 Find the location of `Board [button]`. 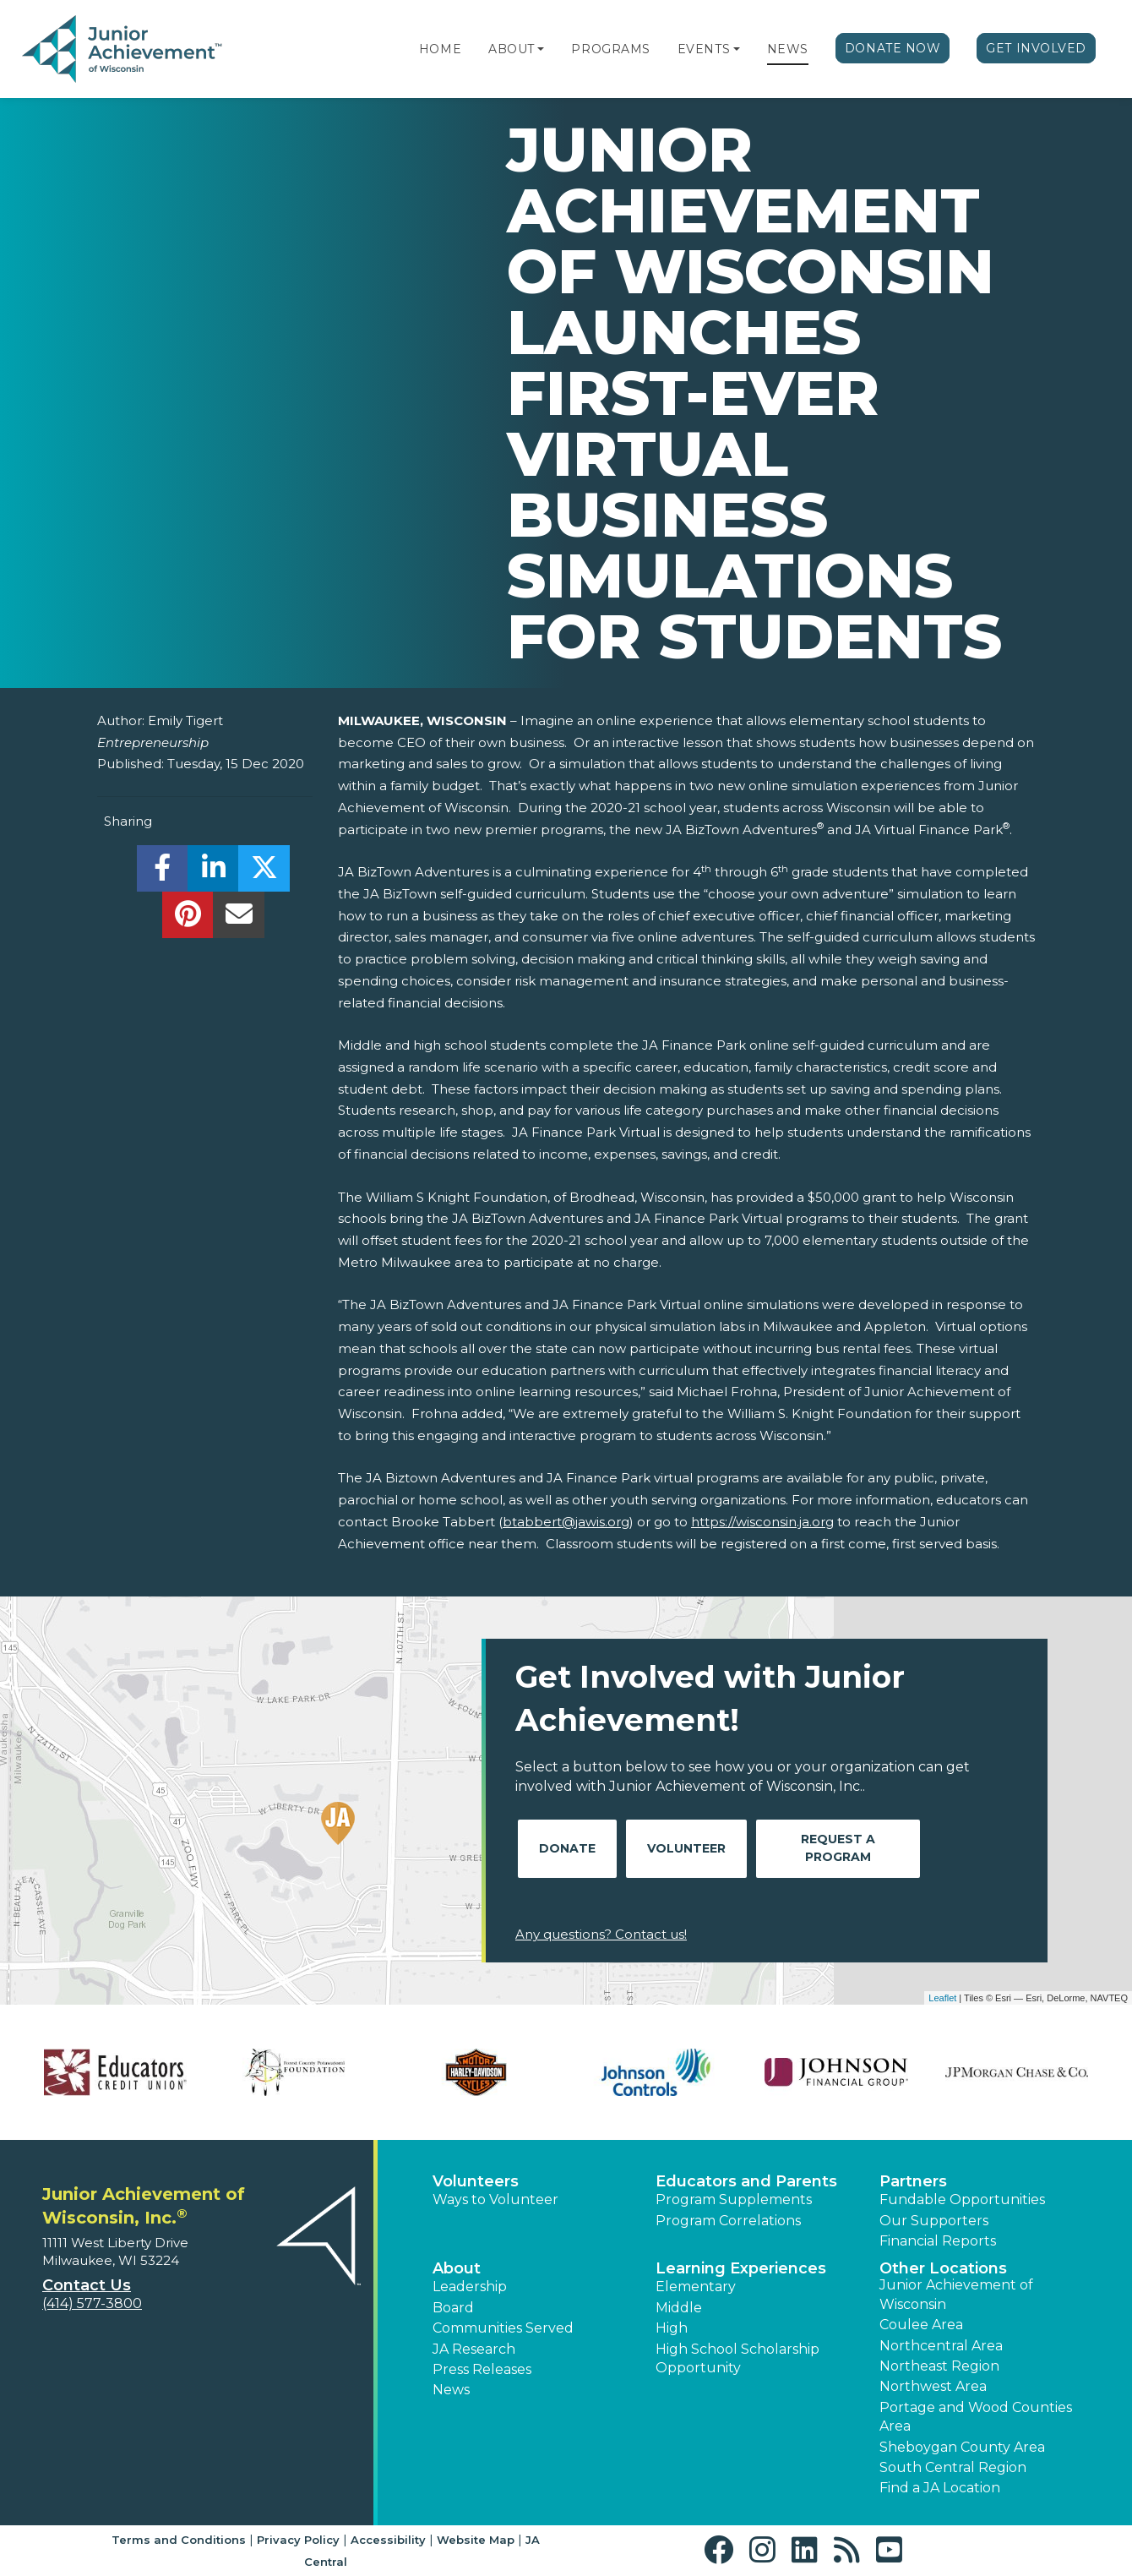

Board [button] is located at coordinates (453, 2308).